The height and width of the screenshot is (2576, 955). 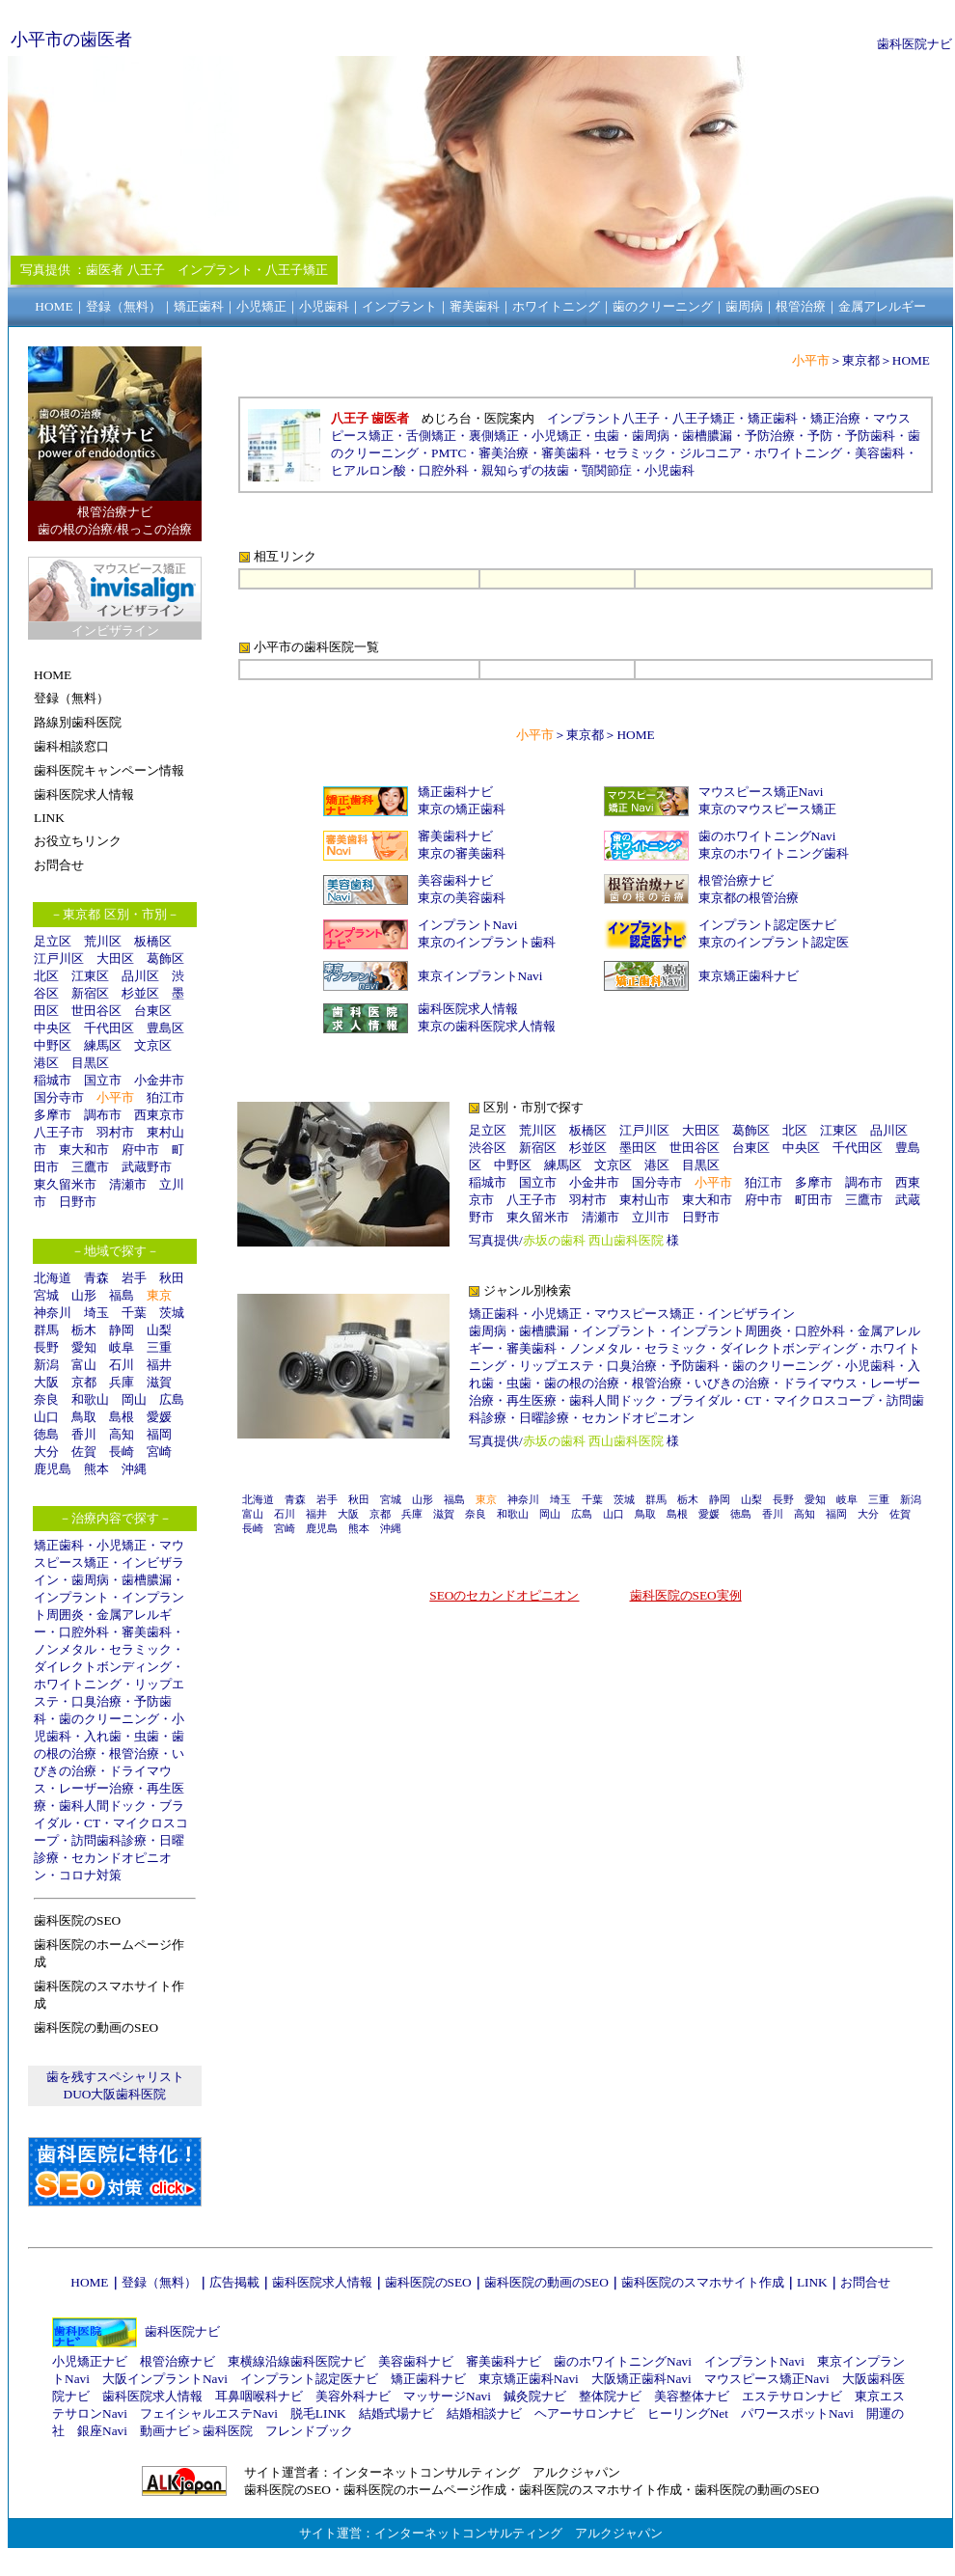 I want to click on 福岡, so click(x=159, y=1434).